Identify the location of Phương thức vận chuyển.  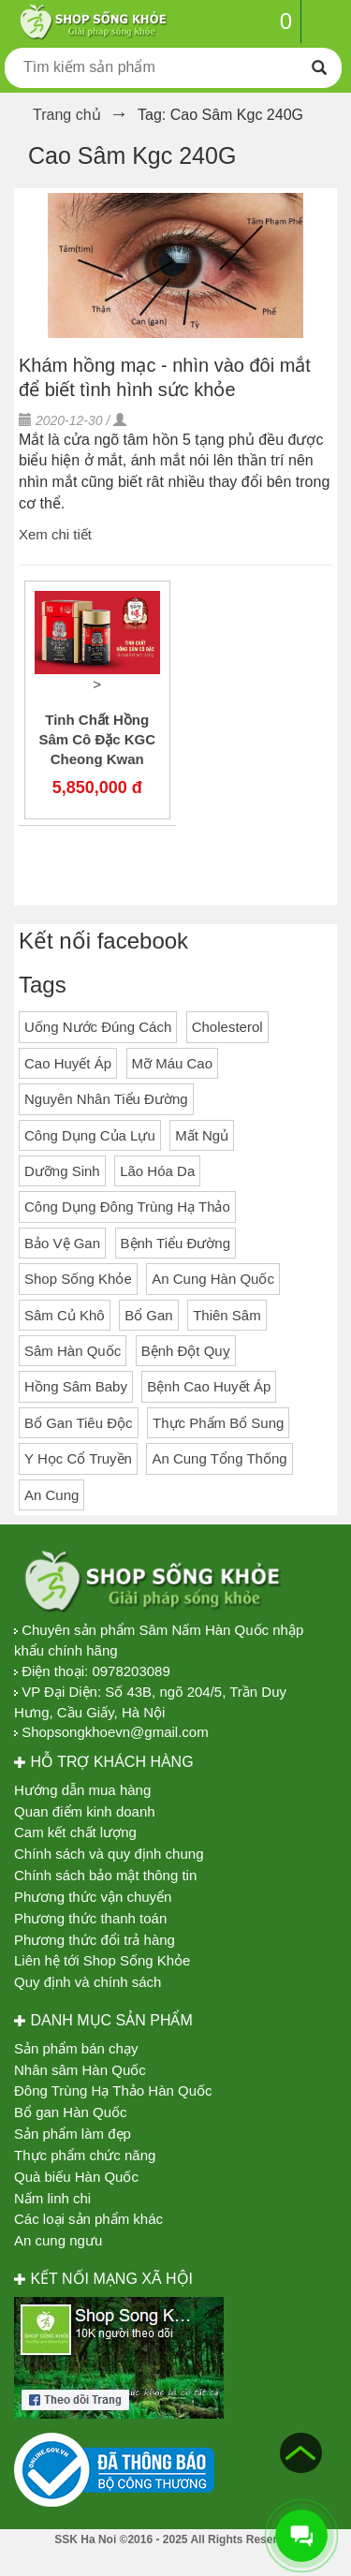
(92, 1897).